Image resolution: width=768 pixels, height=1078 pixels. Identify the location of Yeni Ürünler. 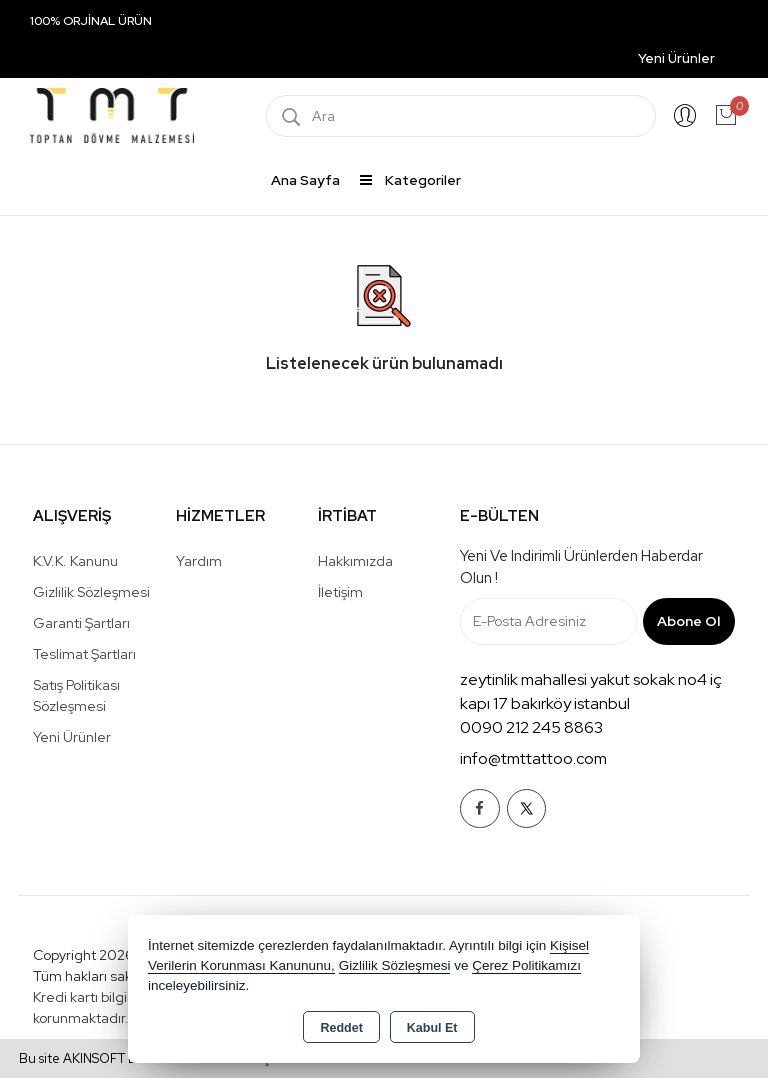
(72, 737).